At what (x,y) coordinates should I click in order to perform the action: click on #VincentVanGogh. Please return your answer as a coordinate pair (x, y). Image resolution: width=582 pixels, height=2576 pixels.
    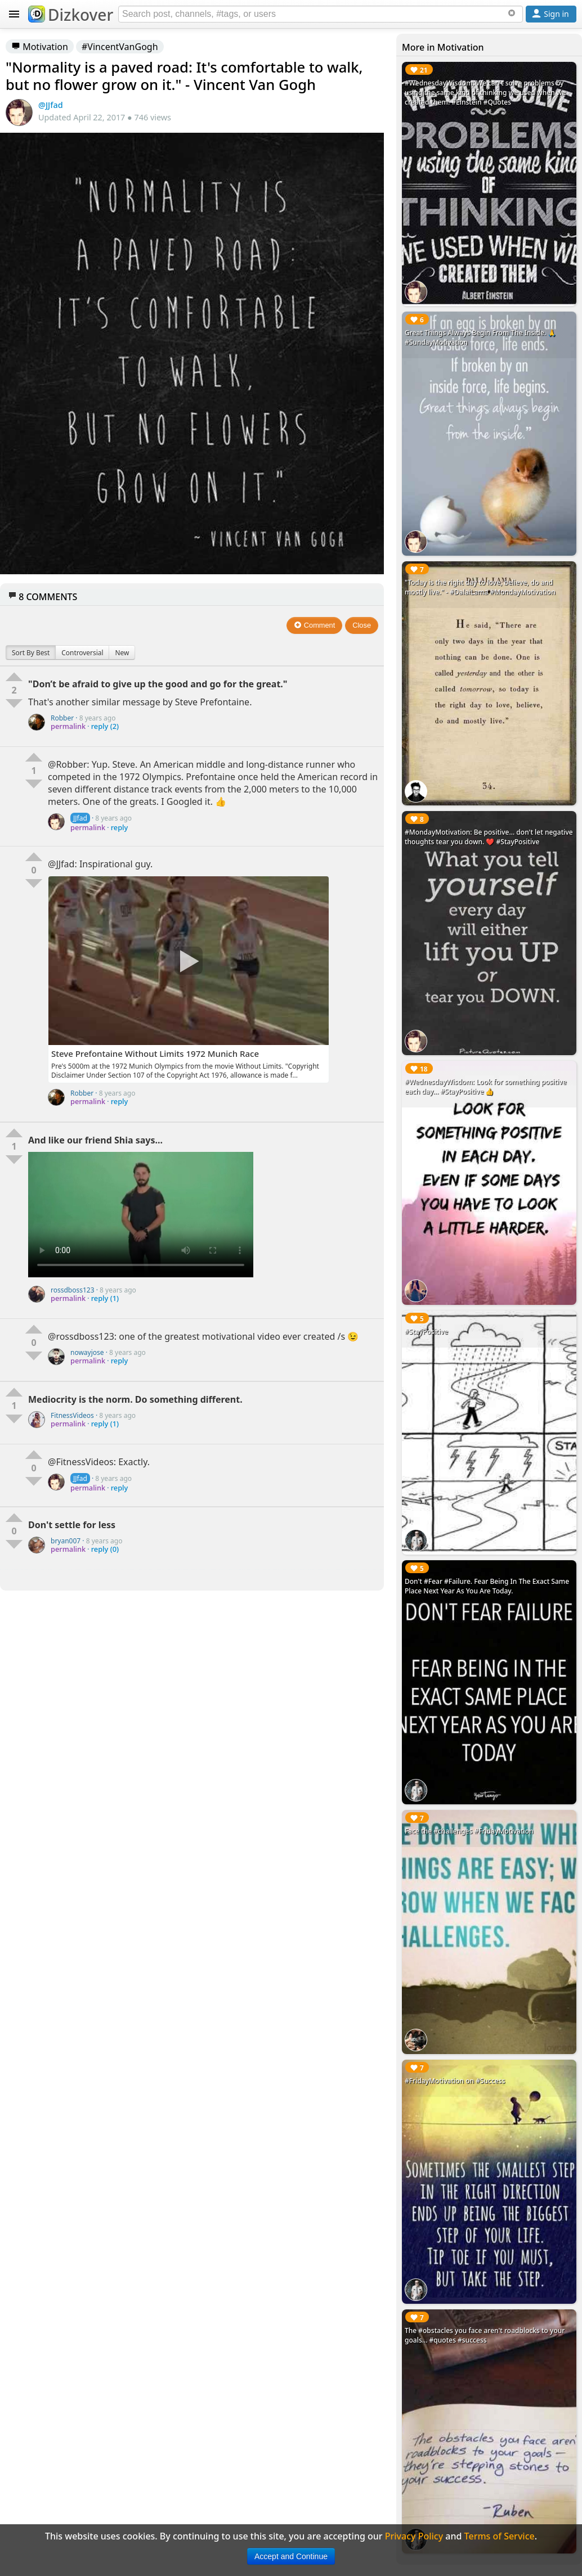
    Looking at the image, I should click on (120, 46).